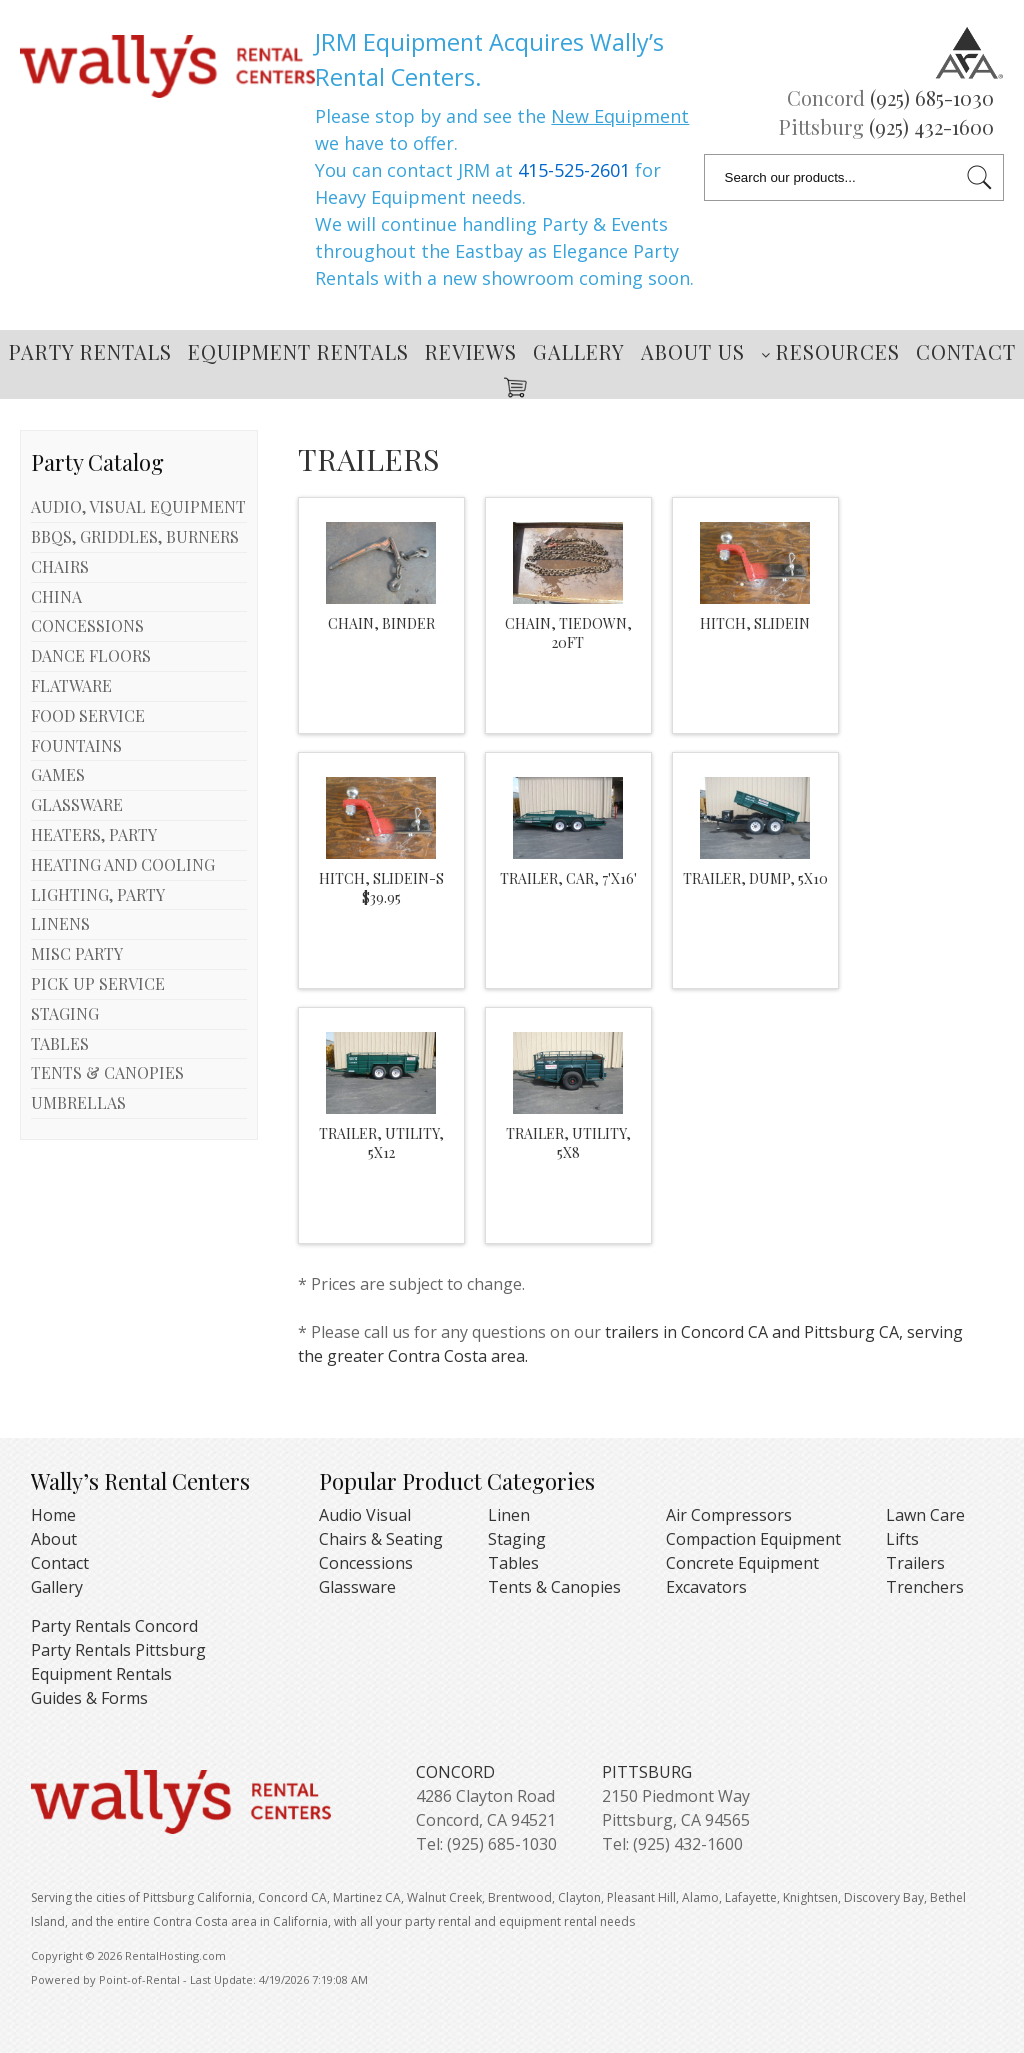  Describe the element at coordinates (554, 1587) in the screenshot. I see `Tents & Canopies` at that location.